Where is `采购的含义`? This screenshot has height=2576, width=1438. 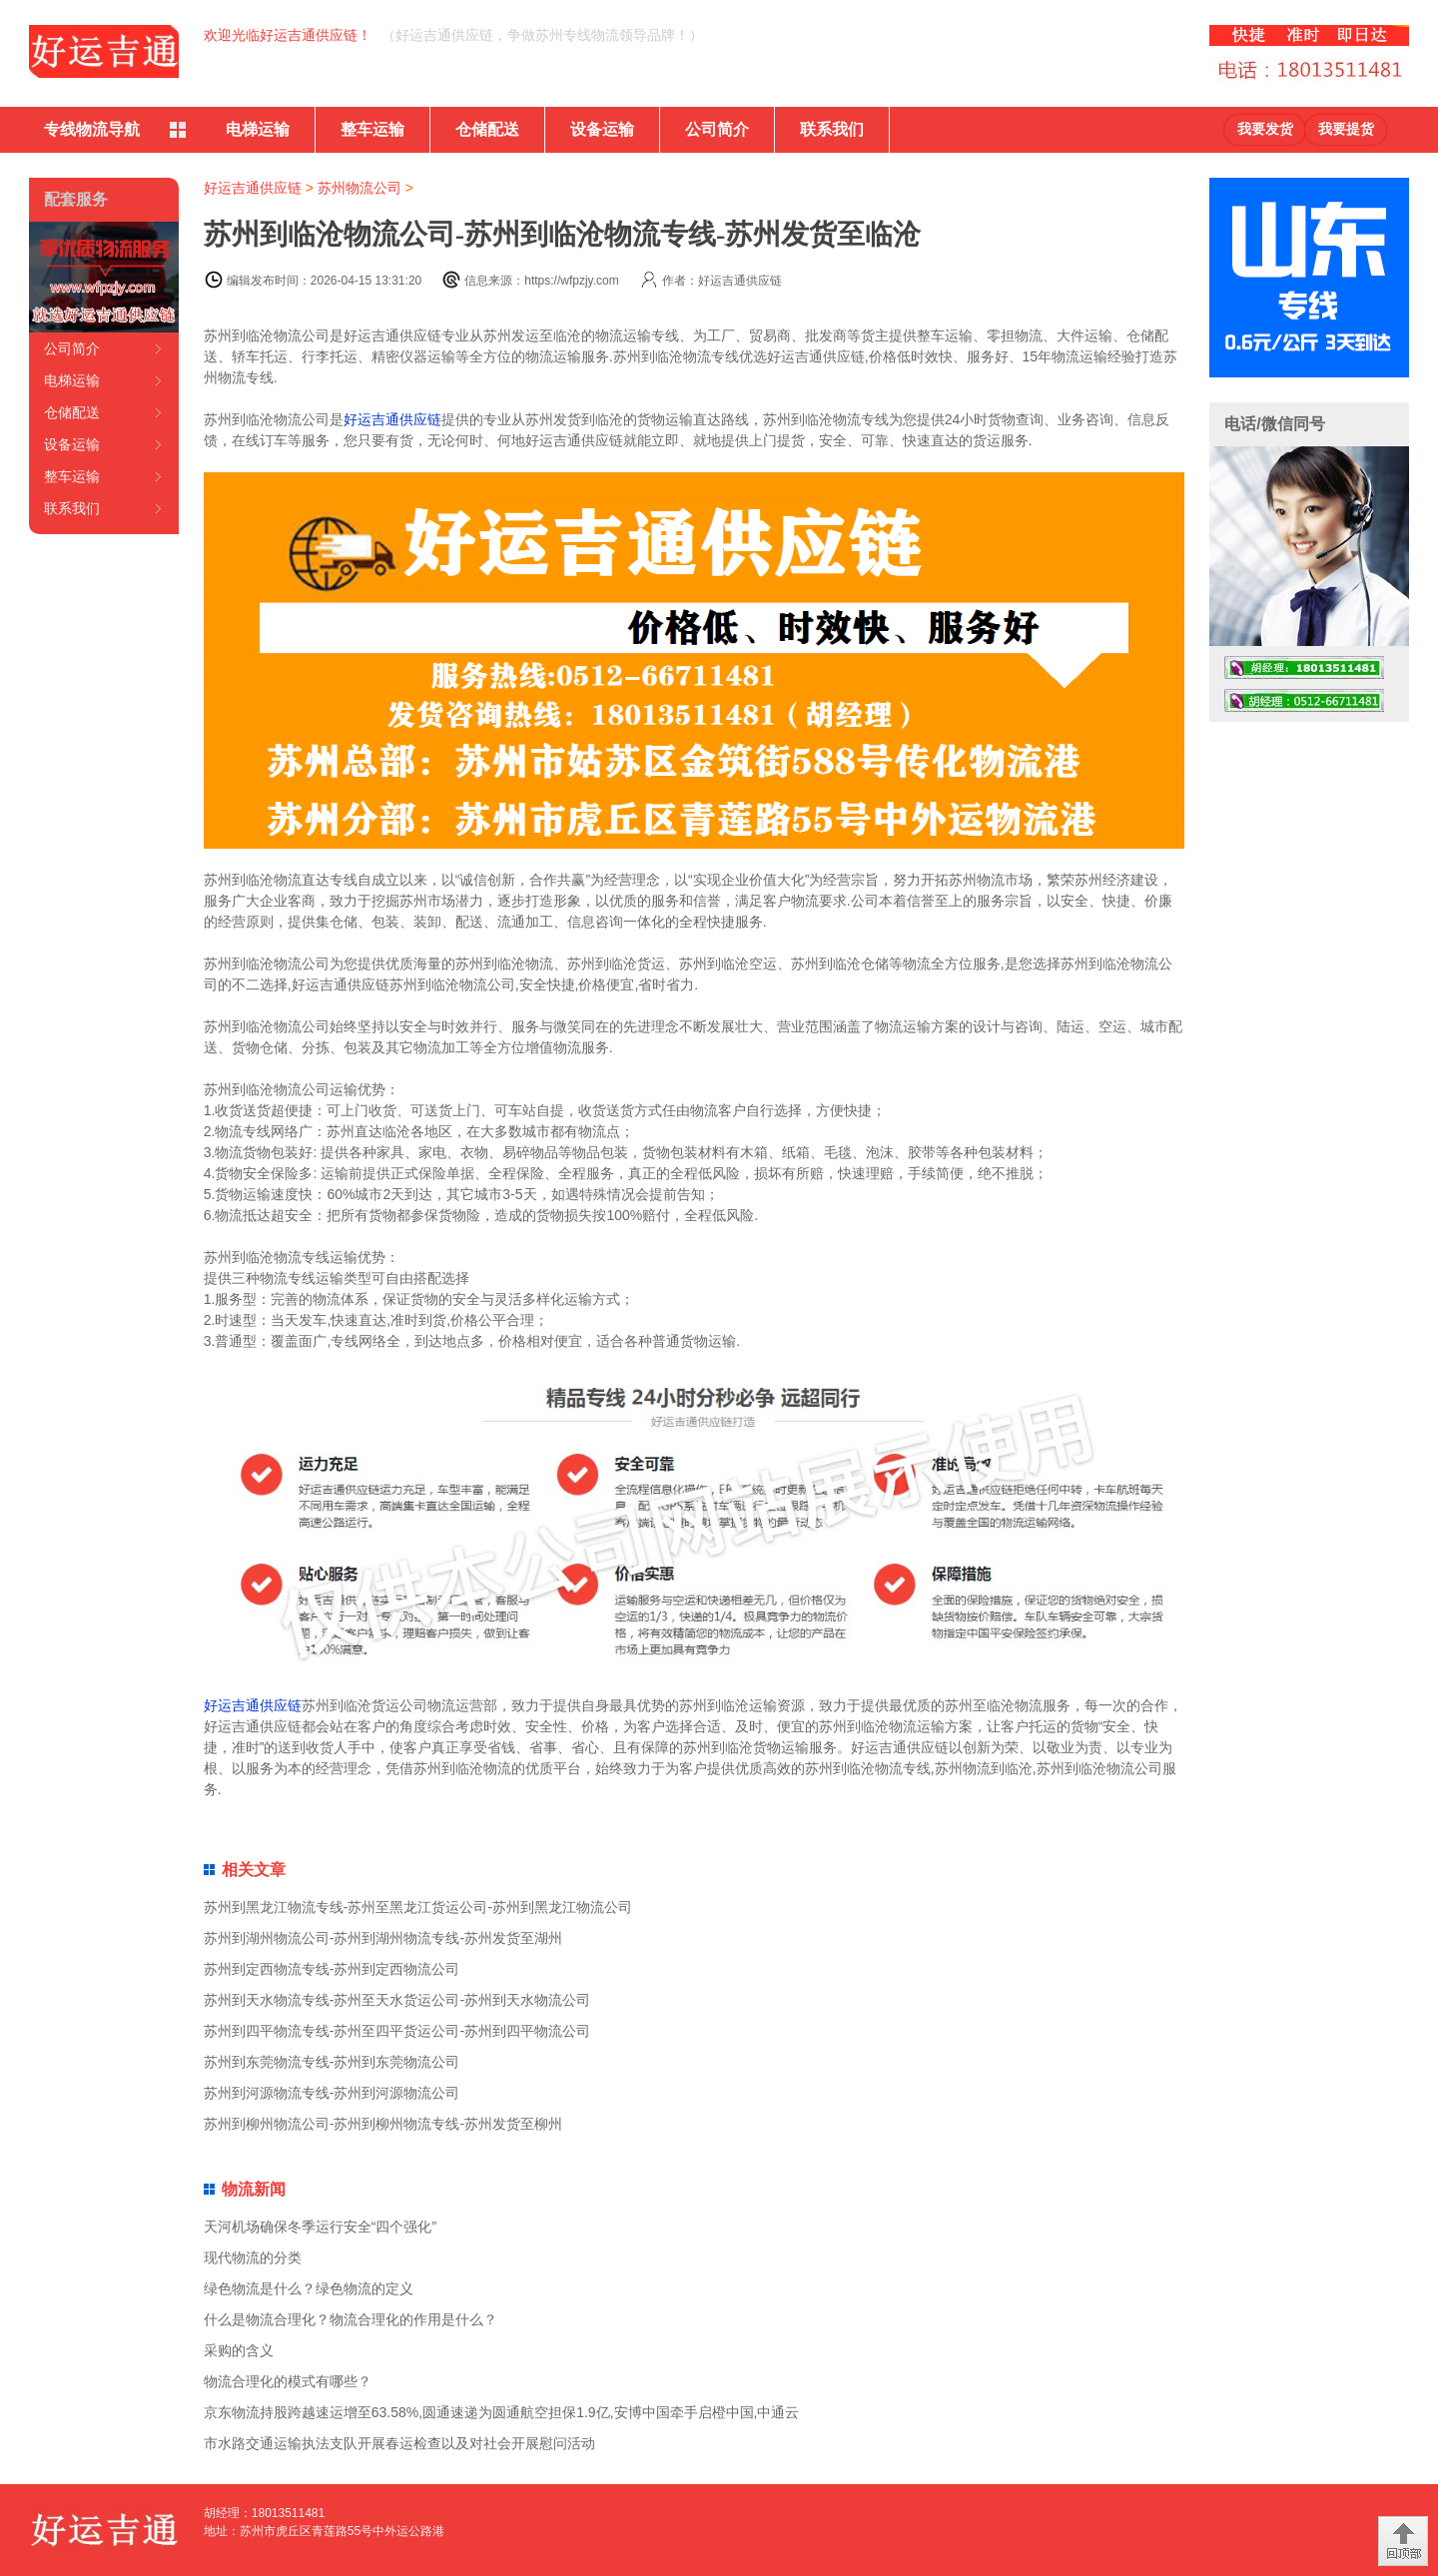 采购的含义 is located at coordinates (239, 2350).